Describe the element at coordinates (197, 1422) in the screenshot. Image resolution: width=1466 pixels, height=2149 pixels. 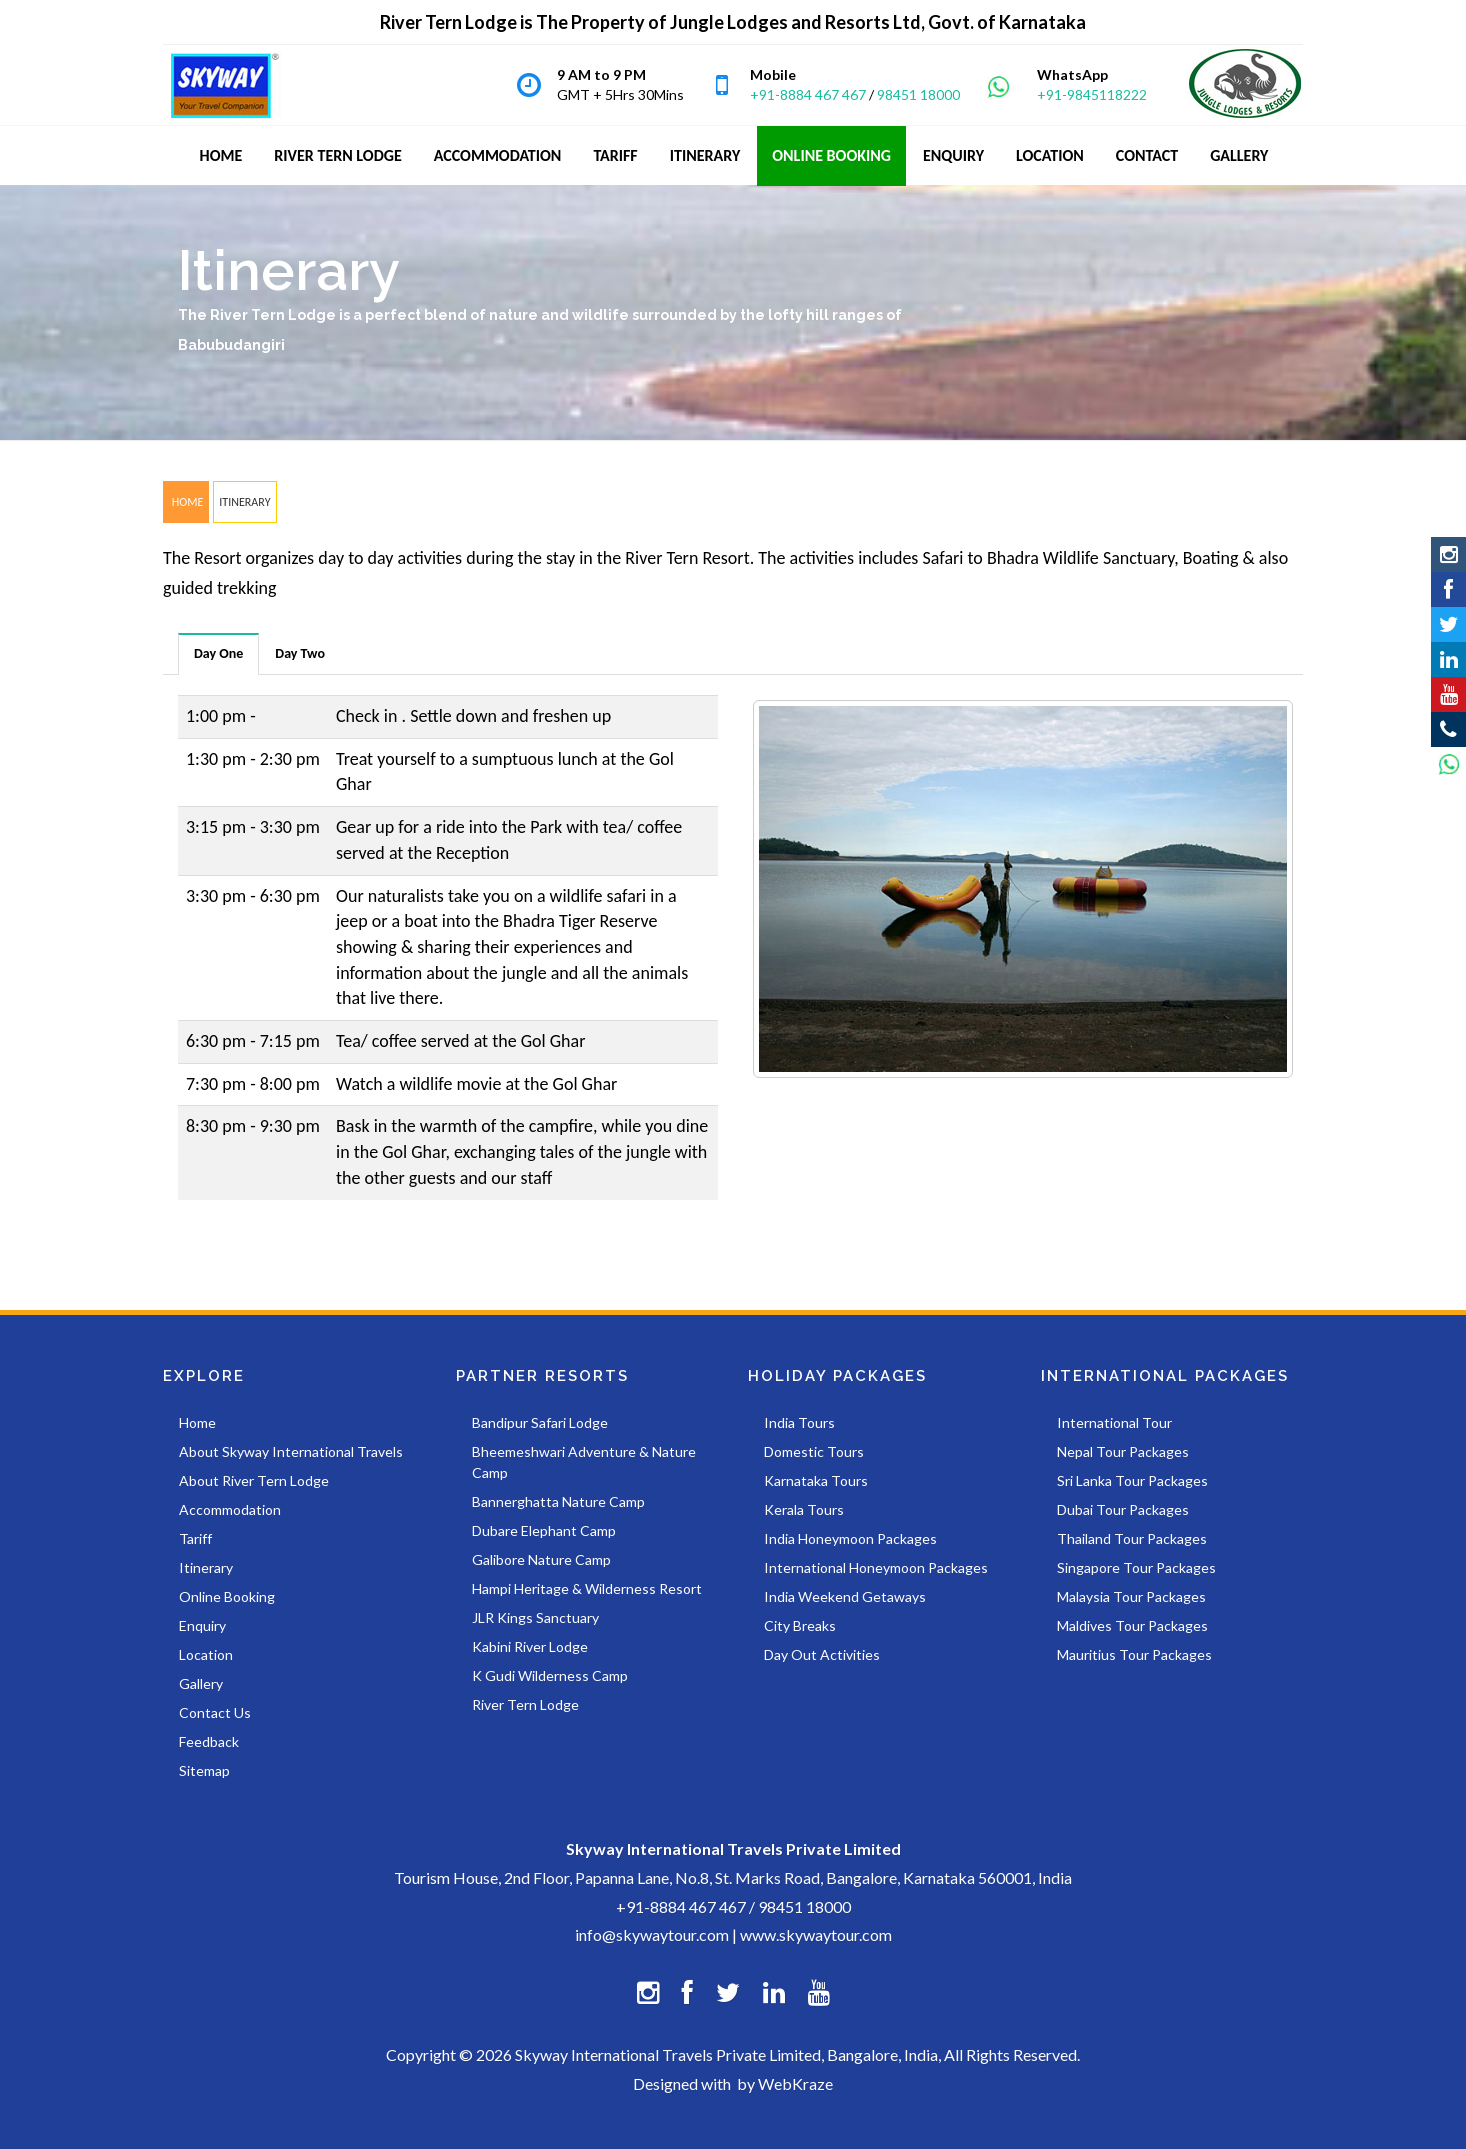
I see `Home` at that location.